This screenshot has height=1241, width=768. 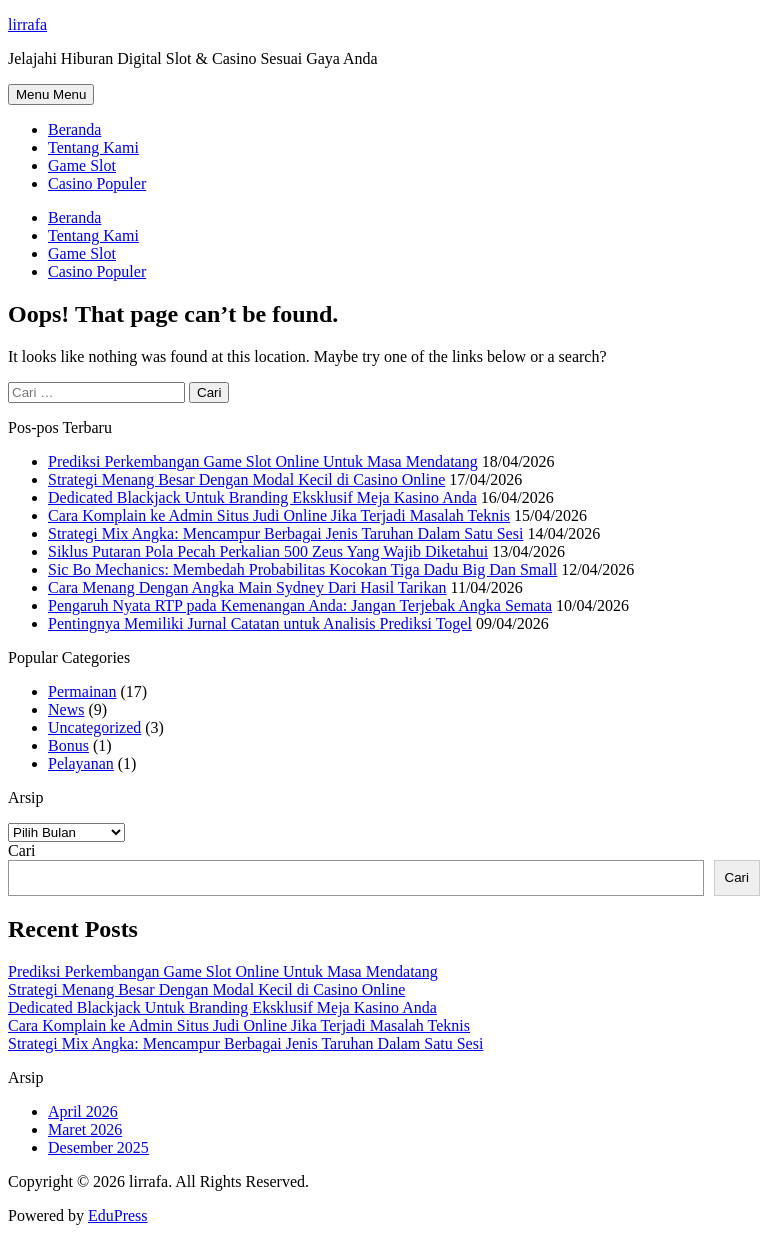 What do you see at coordinates (74, 129) in the screenshot?
I see `Beranda` at bounding box center [74, 129].